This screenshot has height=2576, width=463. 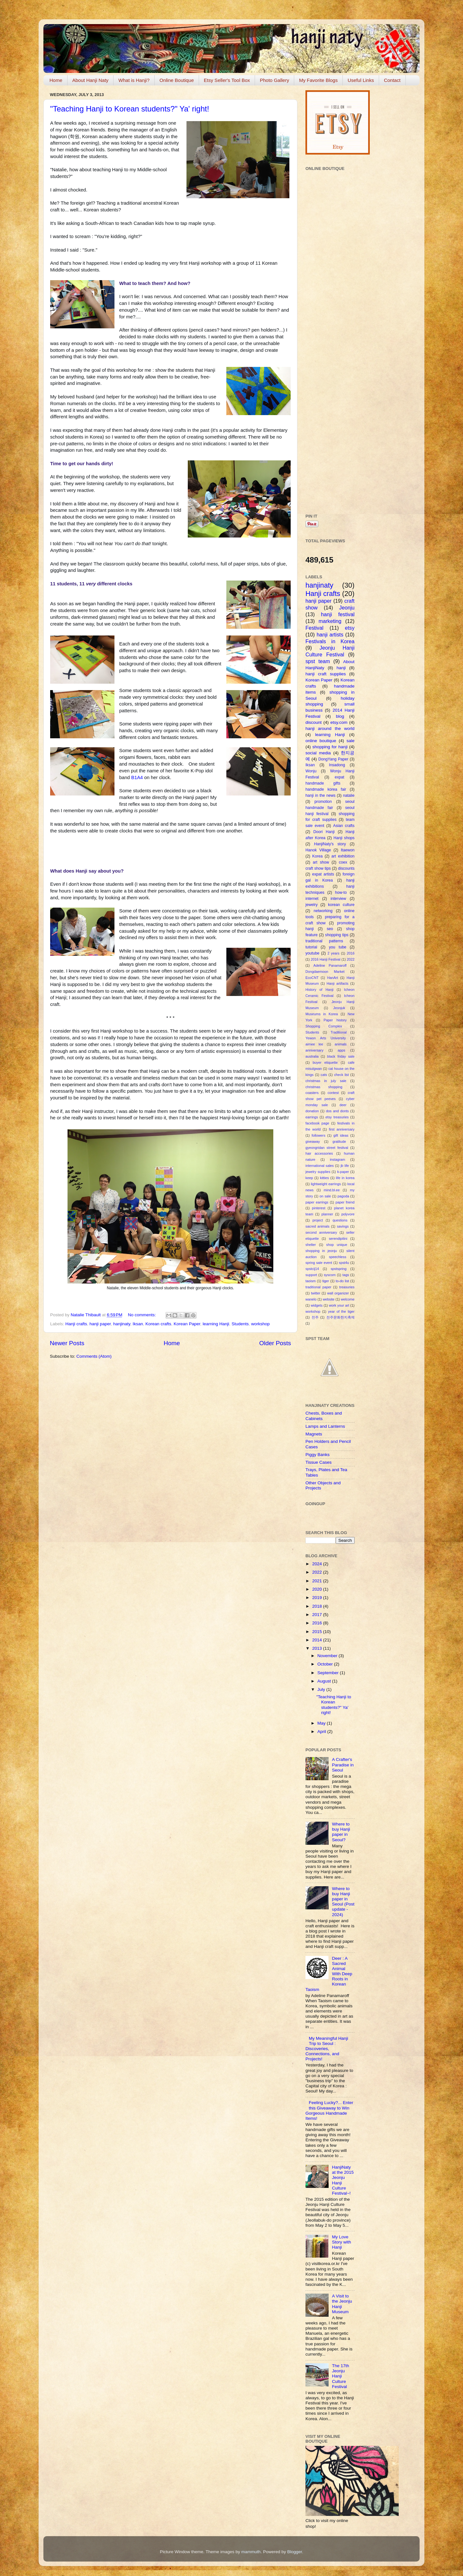 I want to click on October, so click(x=325, y=1664).